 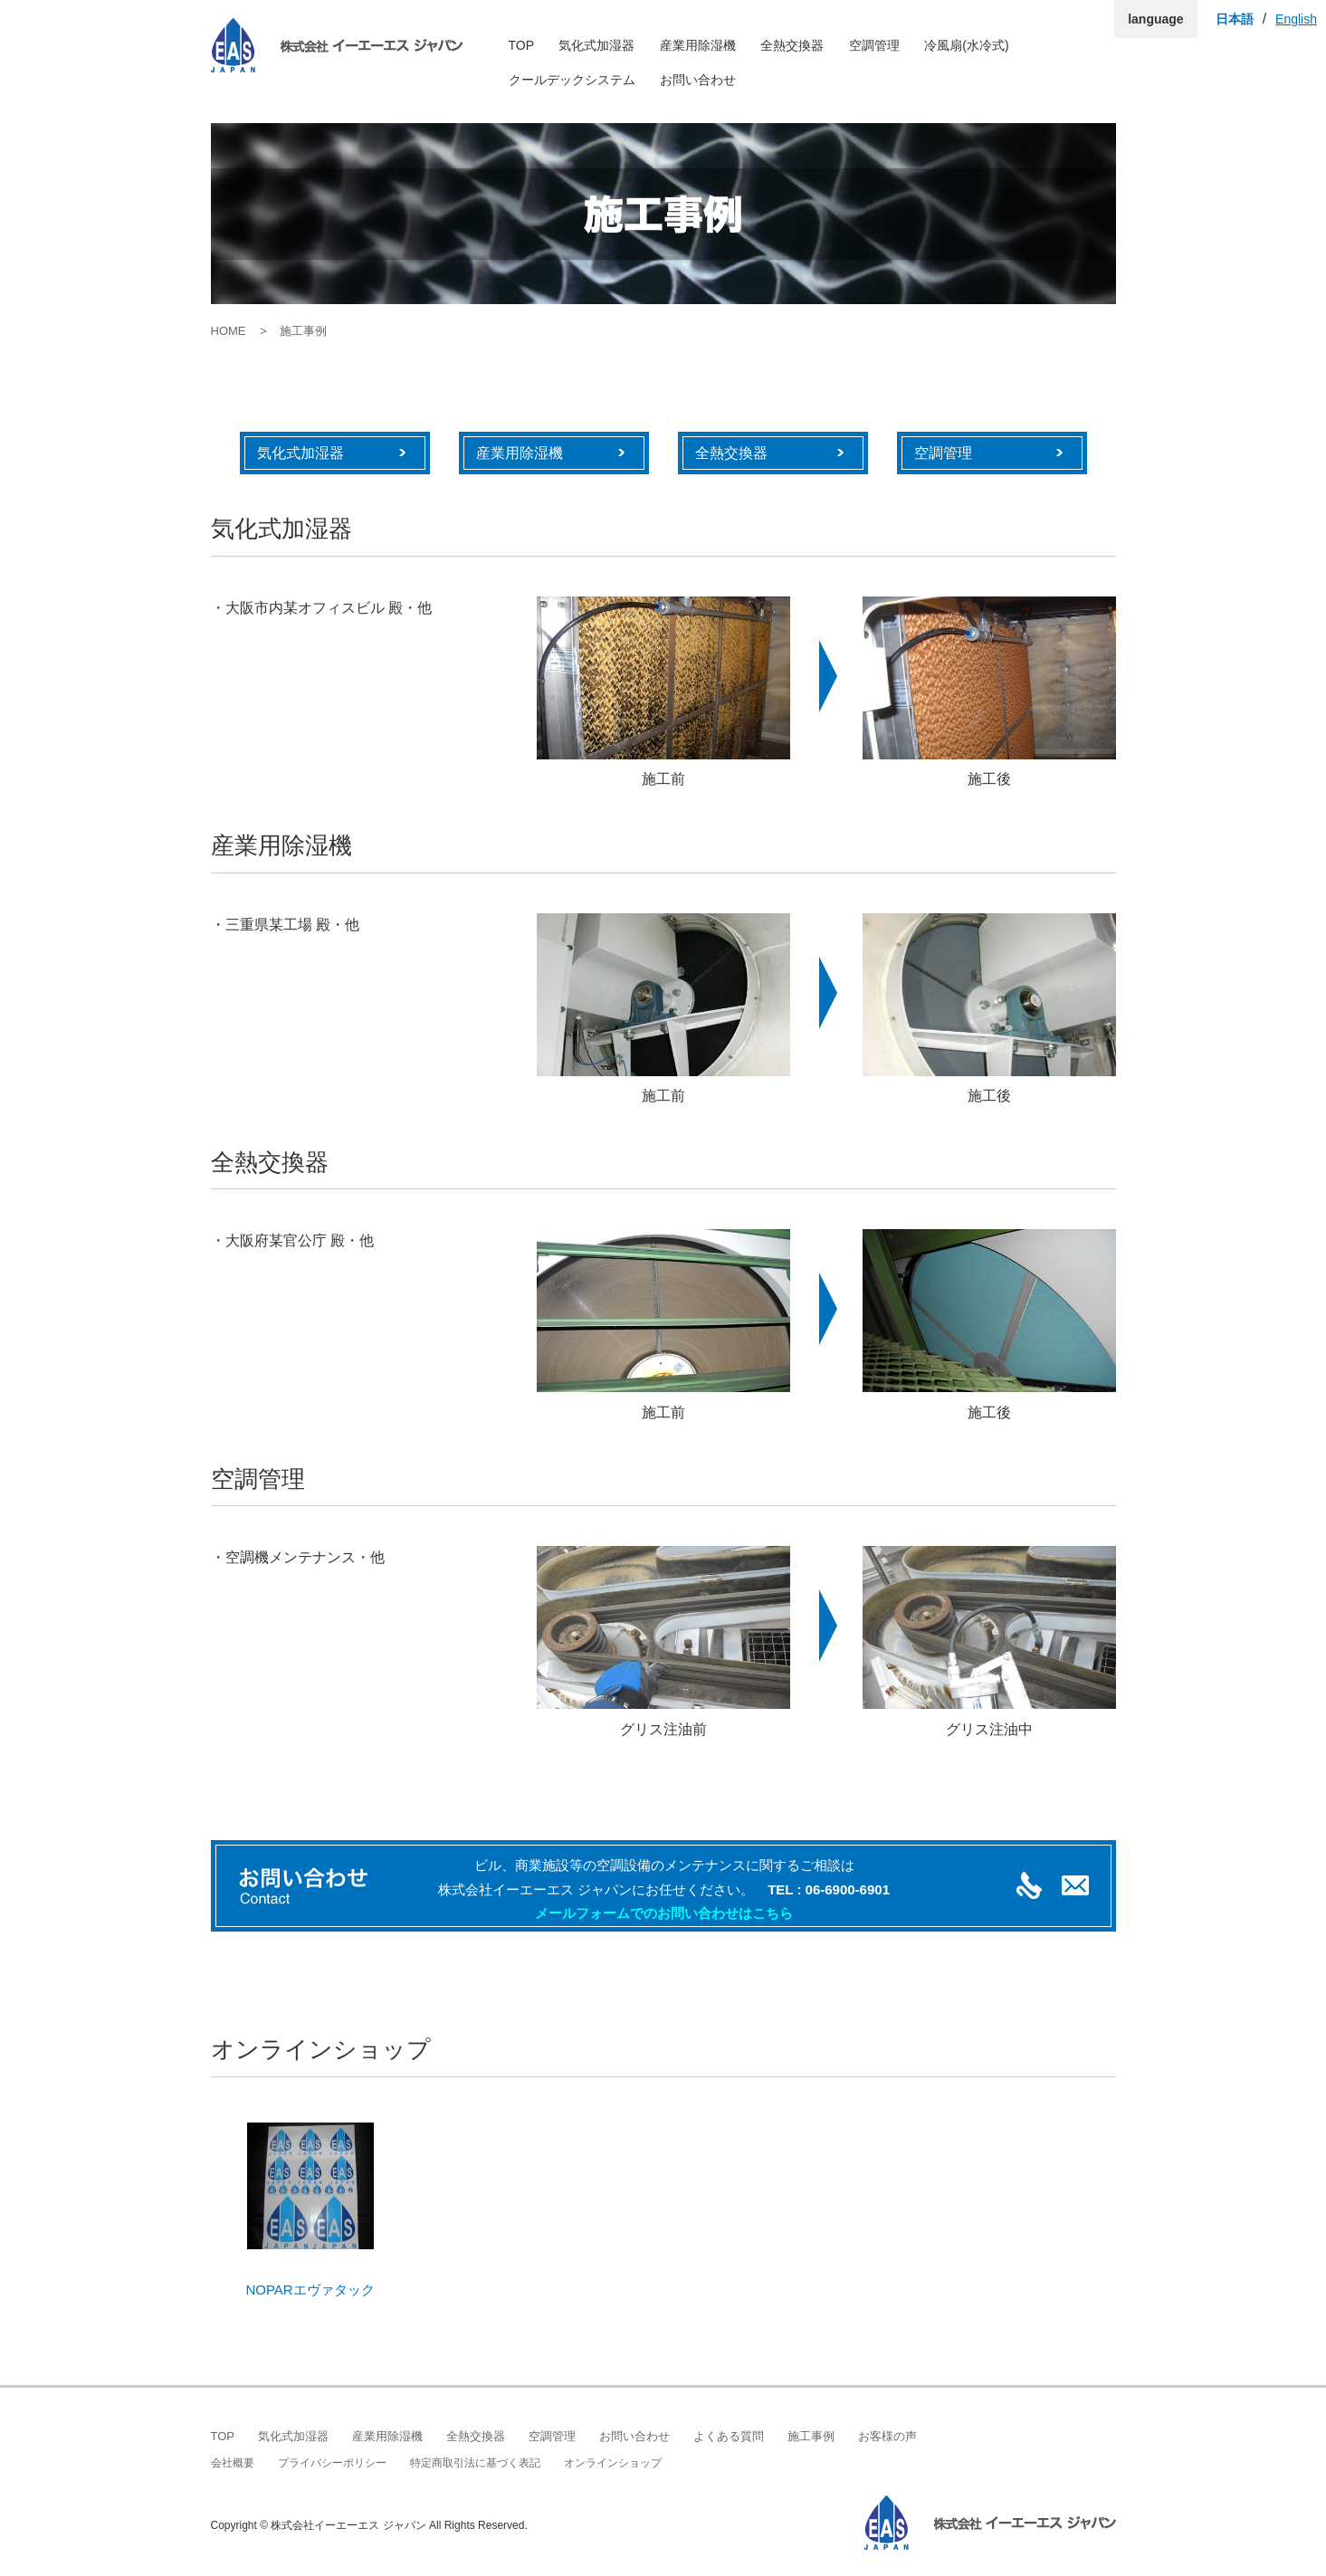 What do you see at coordinates (232, 2463) in the screenshot?
I see `会社概要` at bounding box center [232, 2463].